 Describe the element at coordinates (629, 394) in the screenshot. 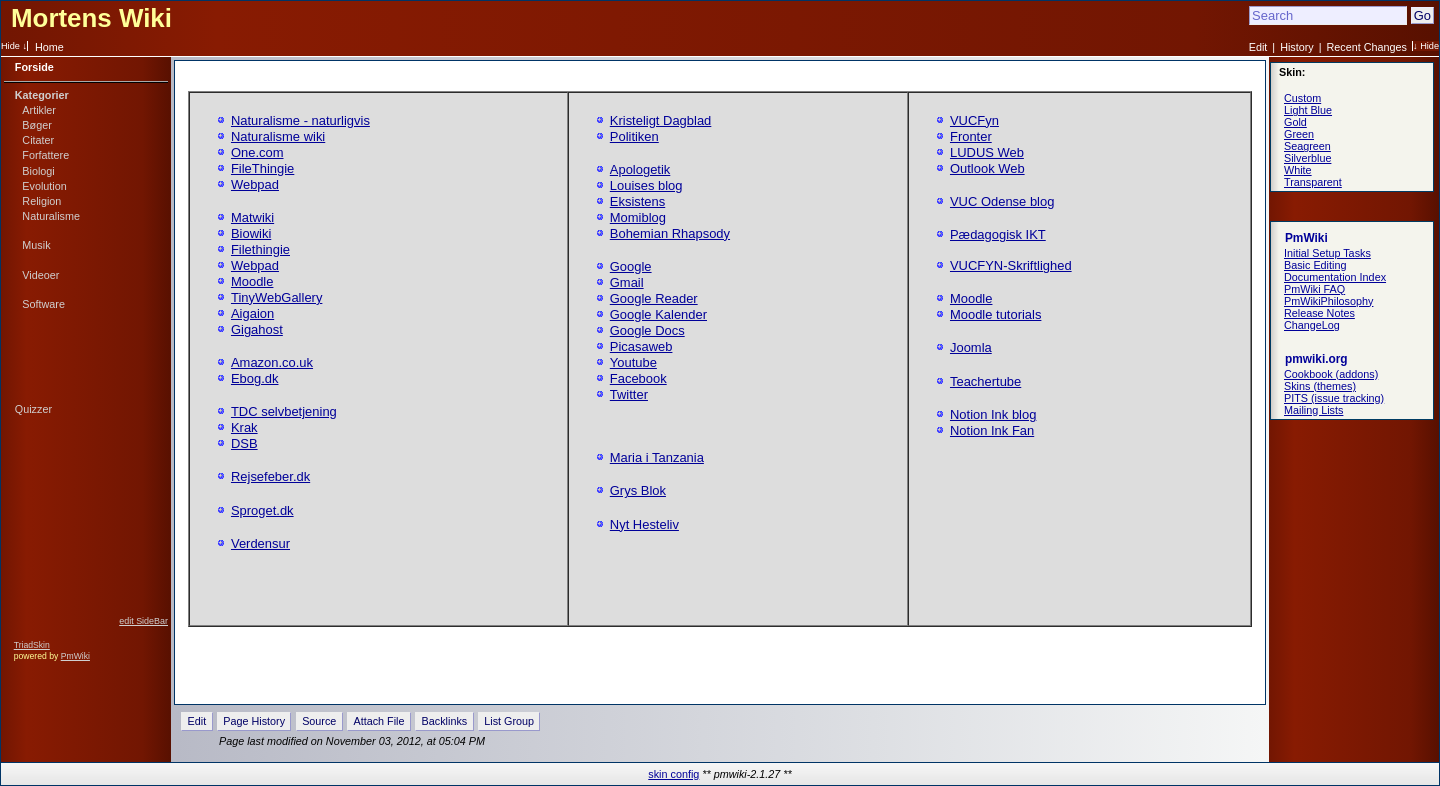

I see `Twitter` at that location.